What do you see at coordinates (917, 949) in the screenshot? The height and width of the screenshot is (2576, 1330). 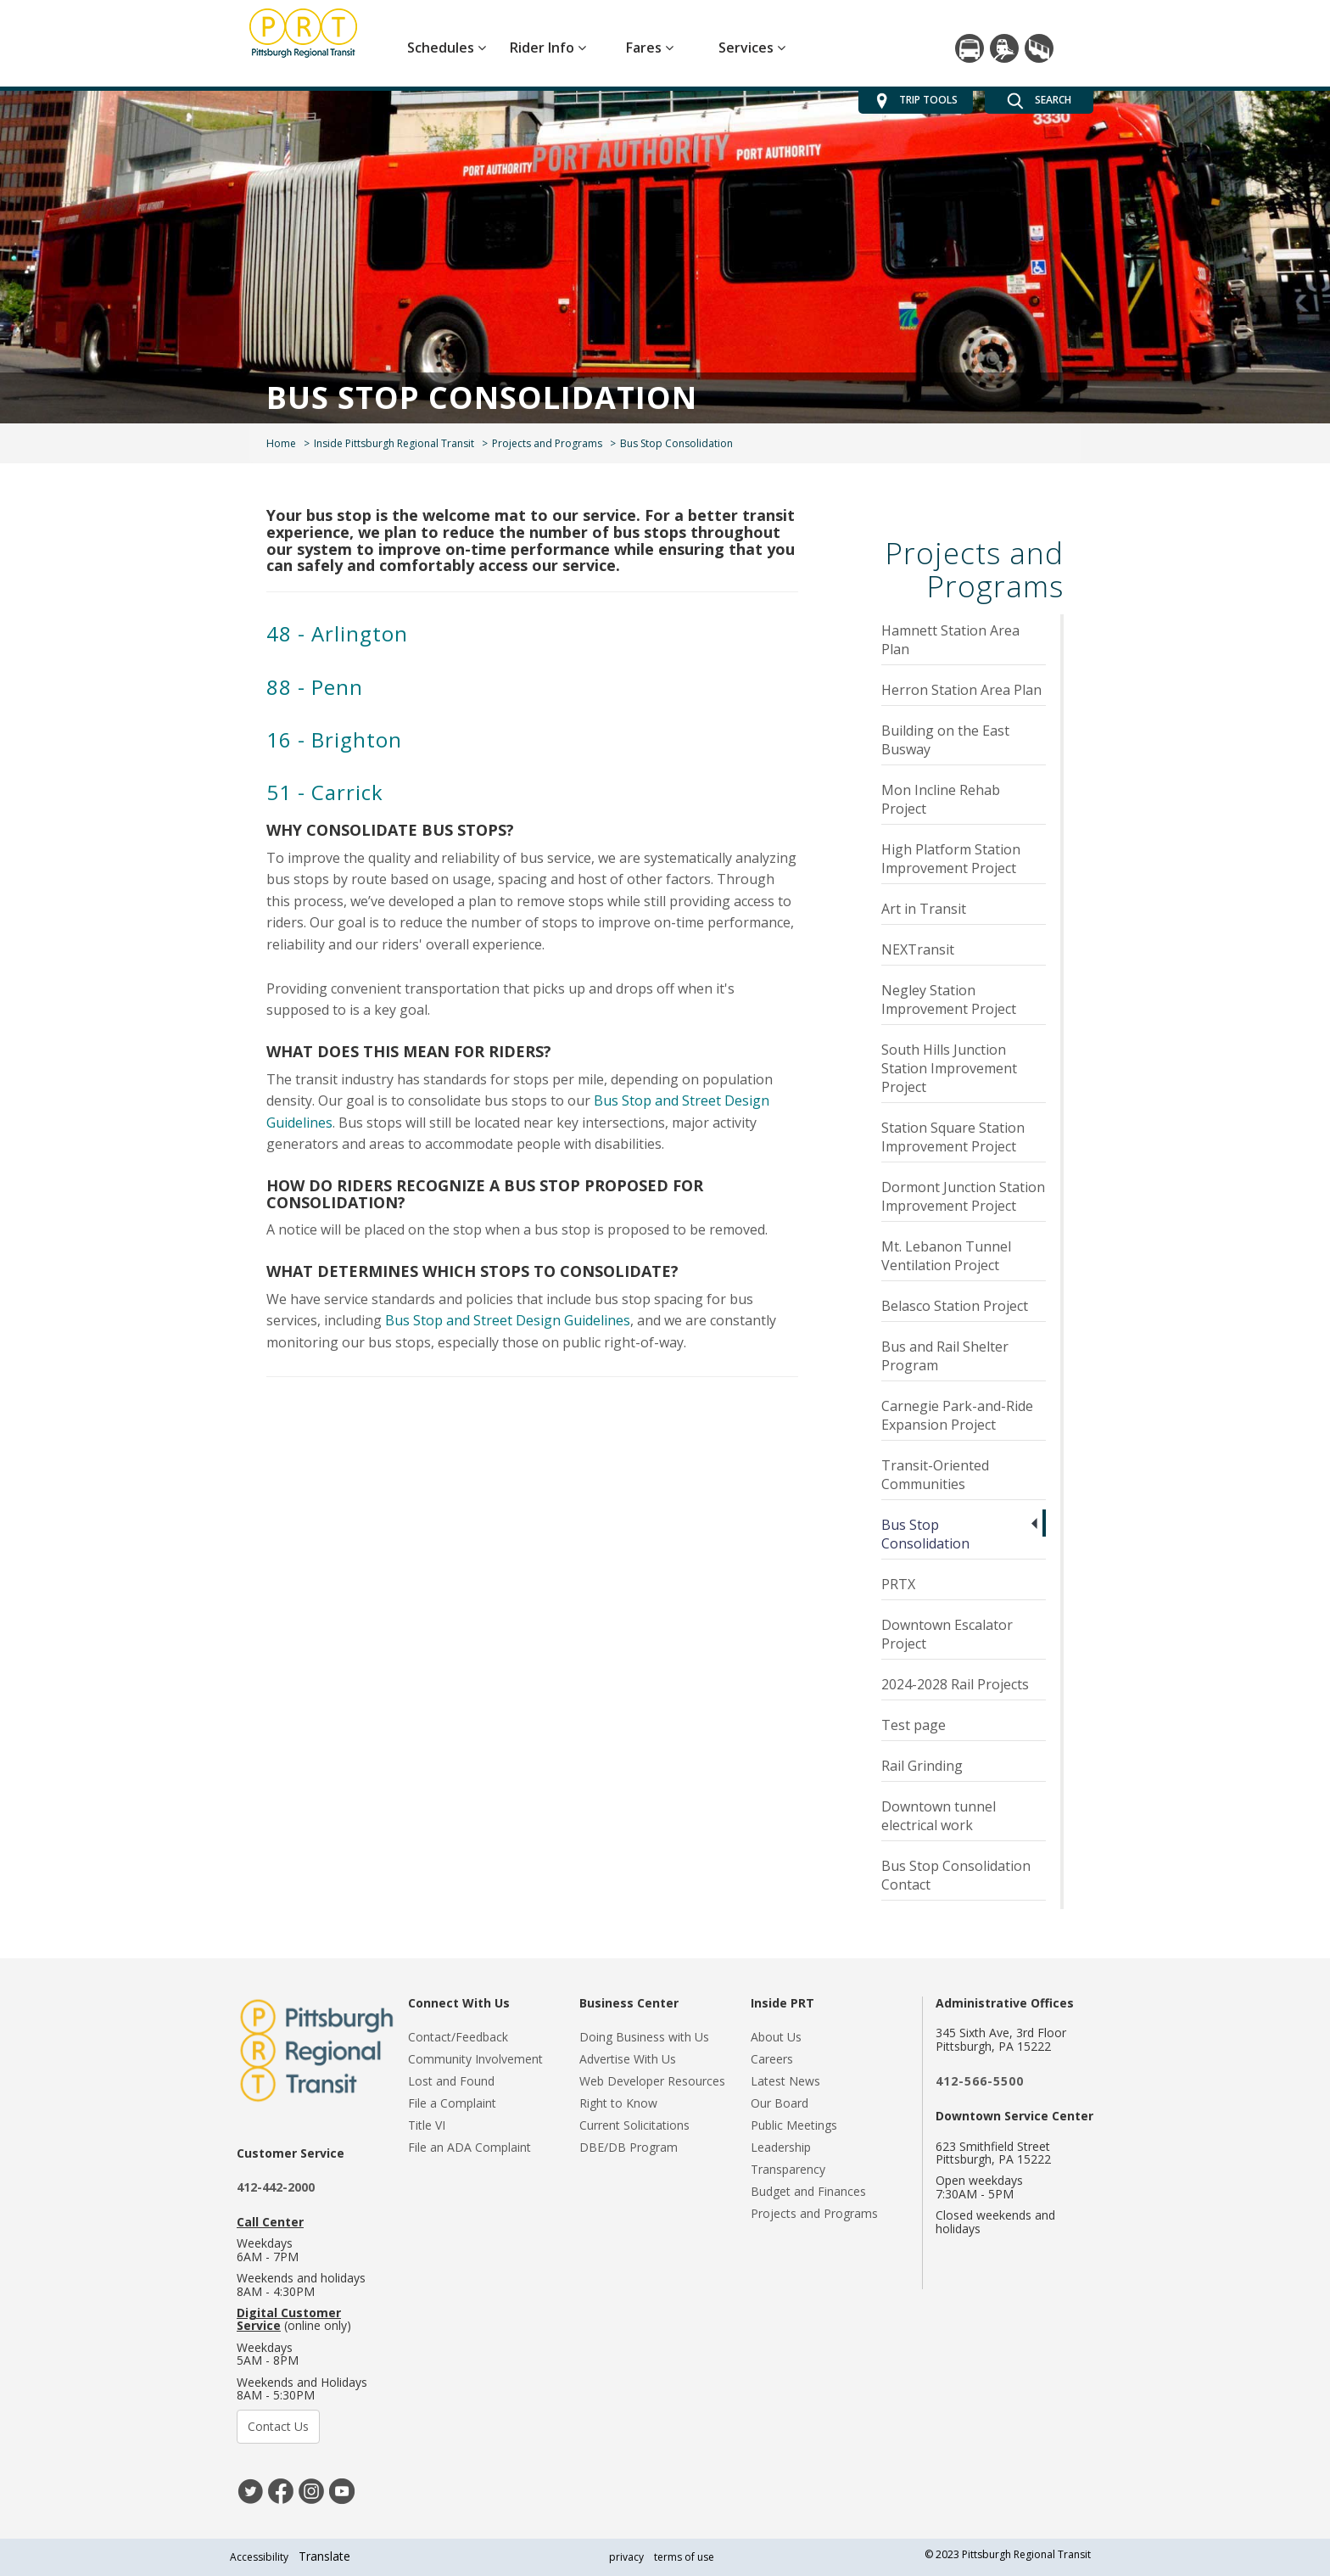 I see `NEXTransit` at bounding box center [917, 949].